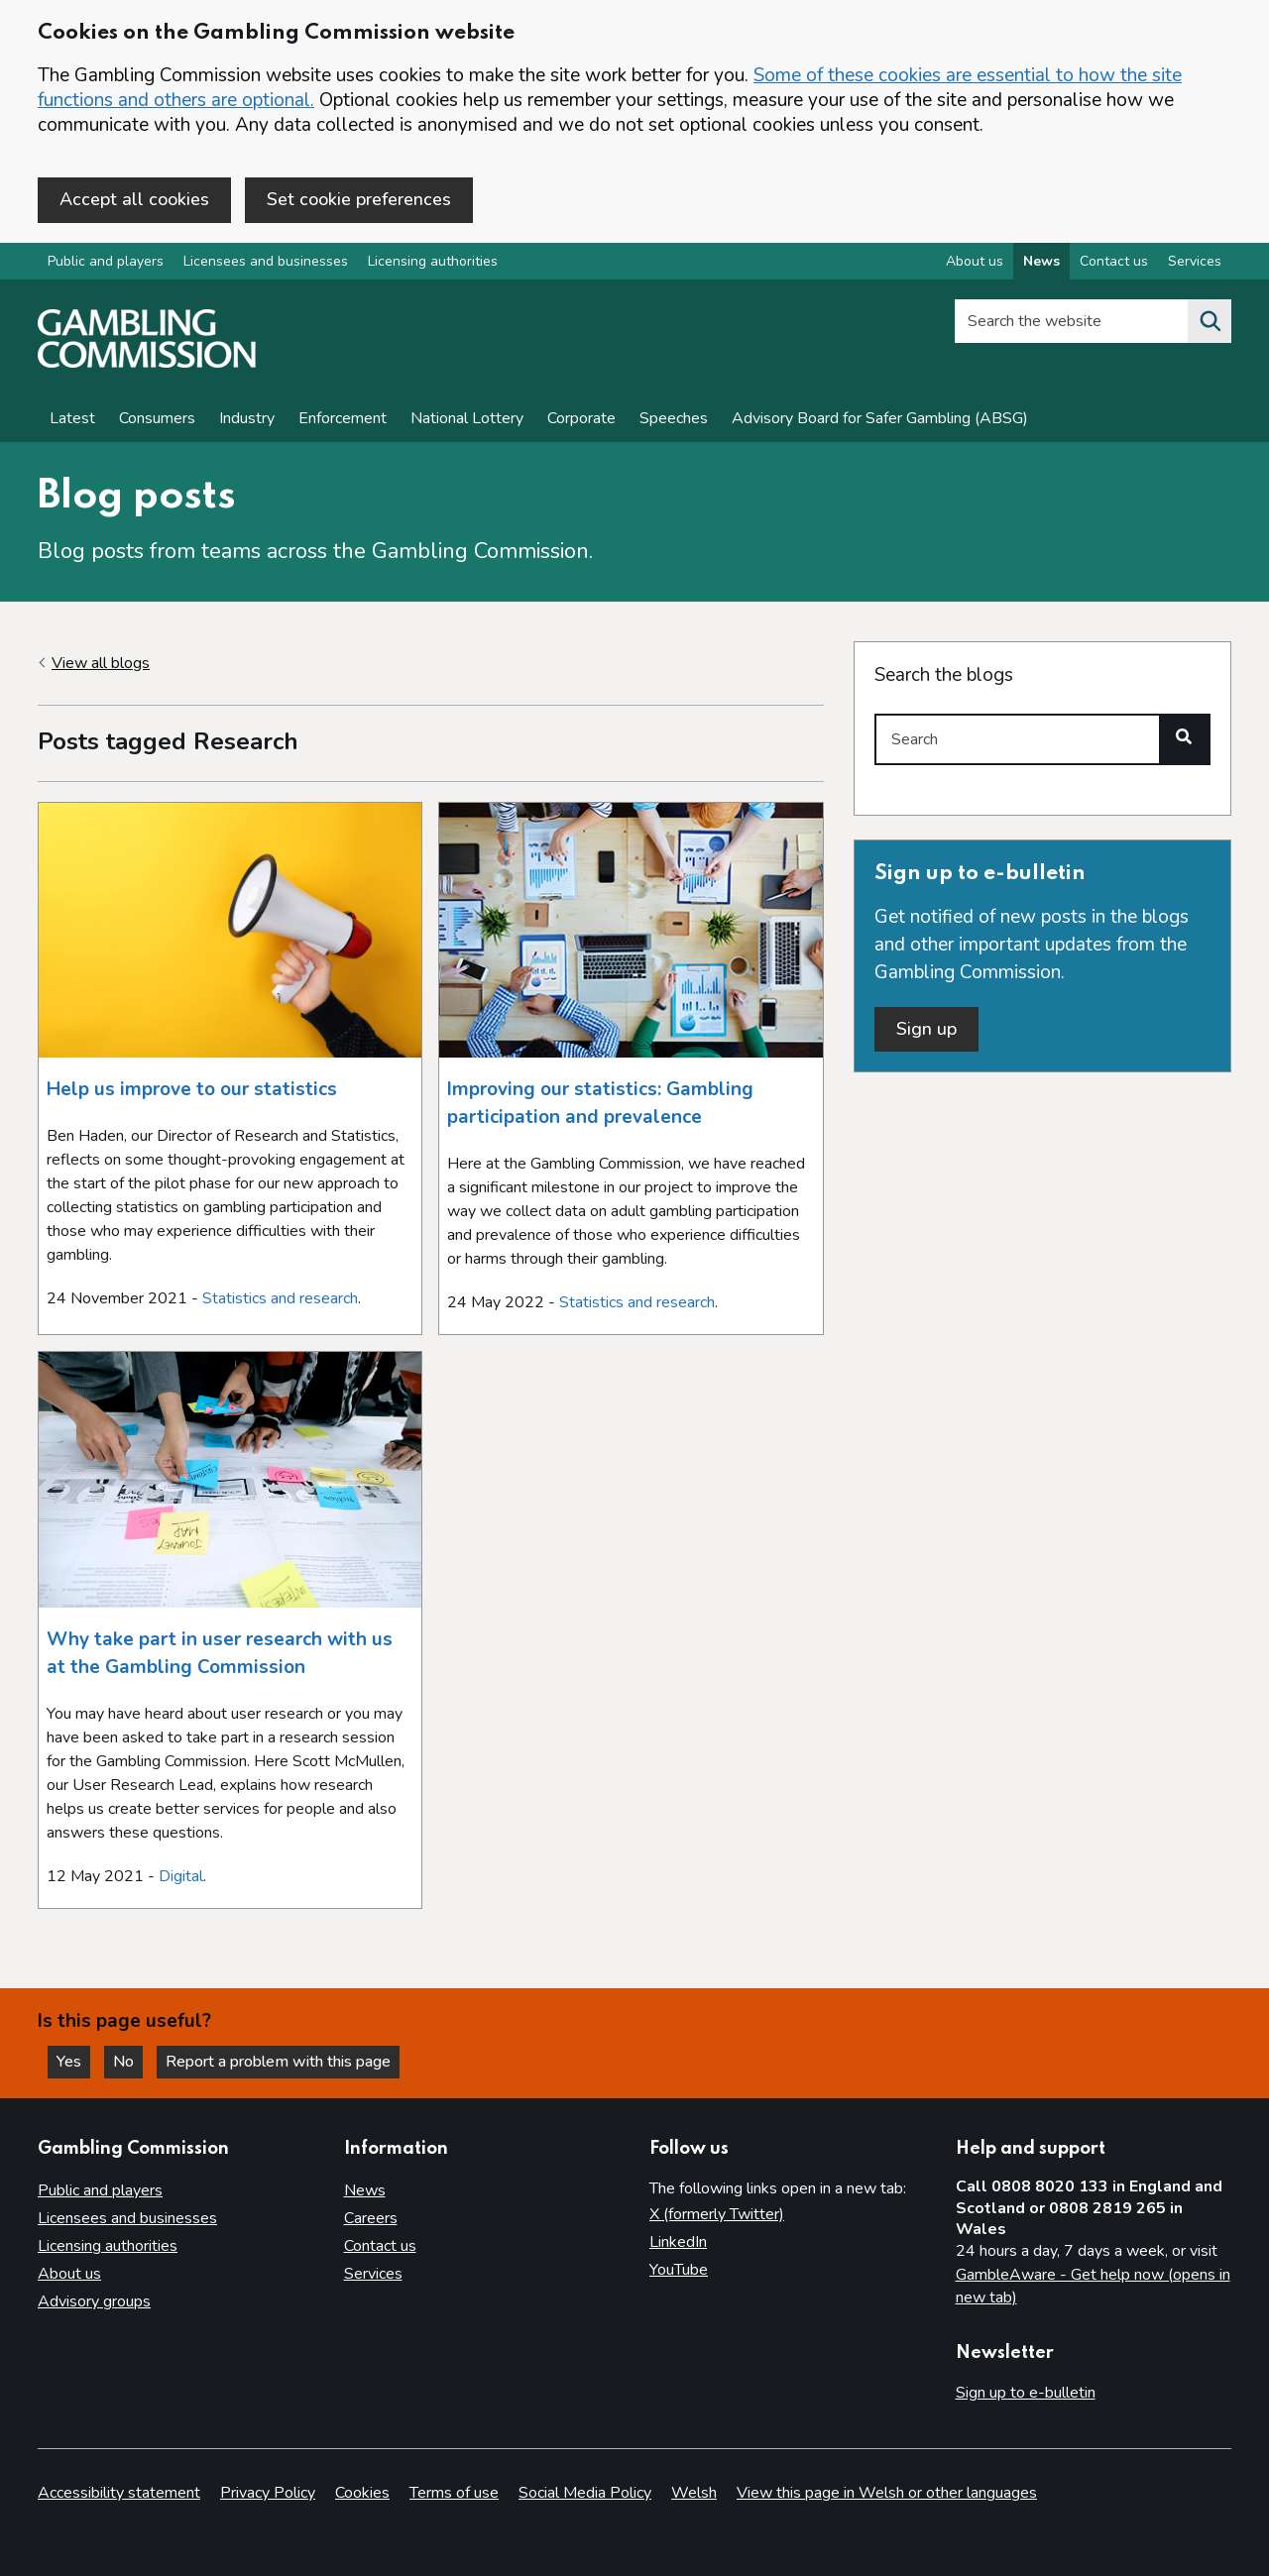 The image size is (1269, 2576). What do you see at coordinates (926, 1029) in the screenshot?
I see `Sign up` at bounding box center [926, 1029].